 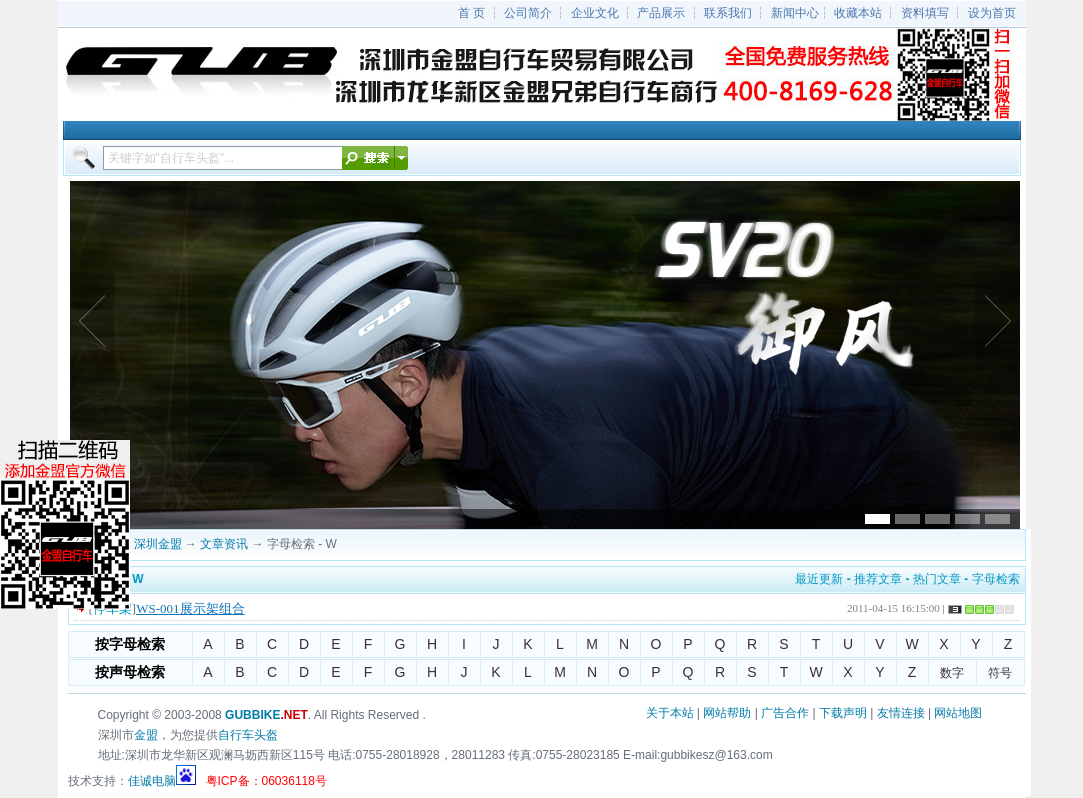 I want to click on 新闻中心, so click(x=795, y=13).